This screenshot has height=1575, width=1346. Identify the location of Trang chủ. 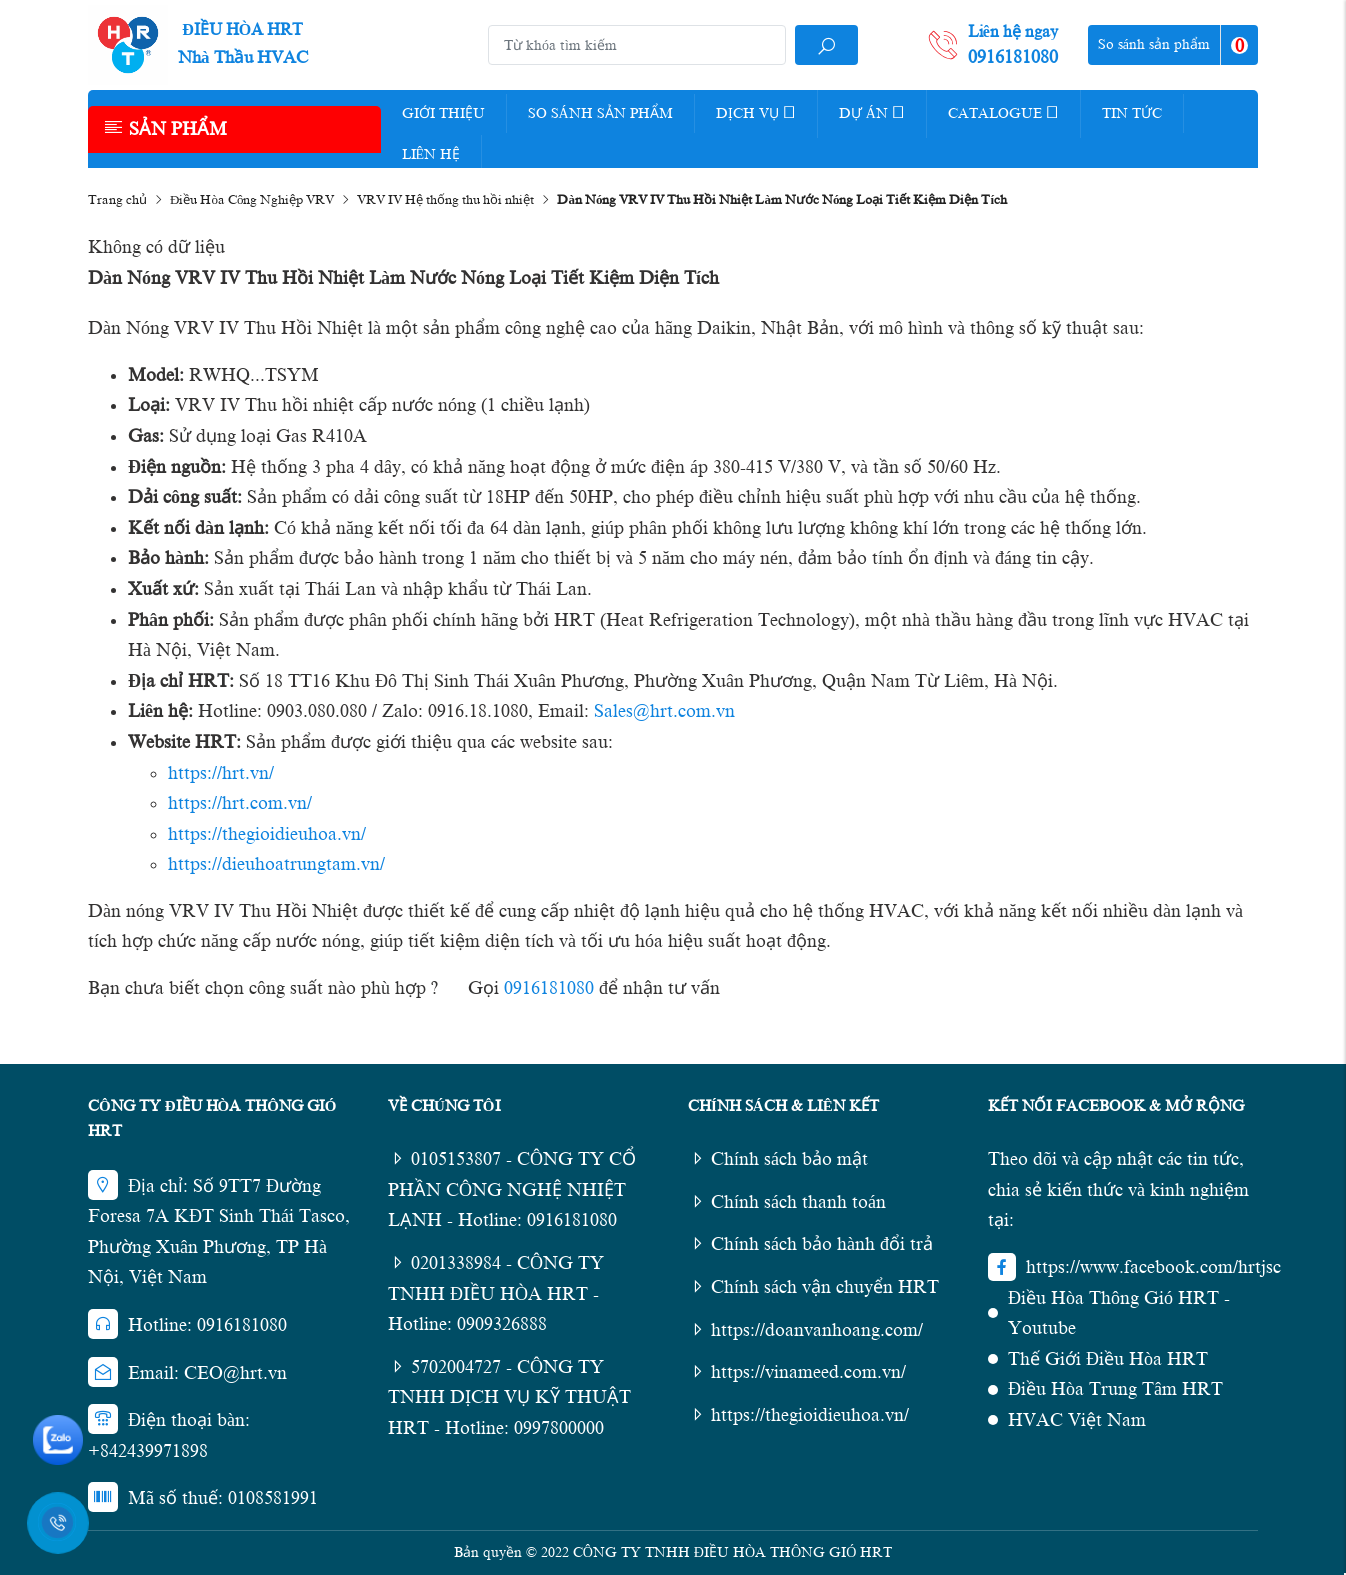
(117, 199).